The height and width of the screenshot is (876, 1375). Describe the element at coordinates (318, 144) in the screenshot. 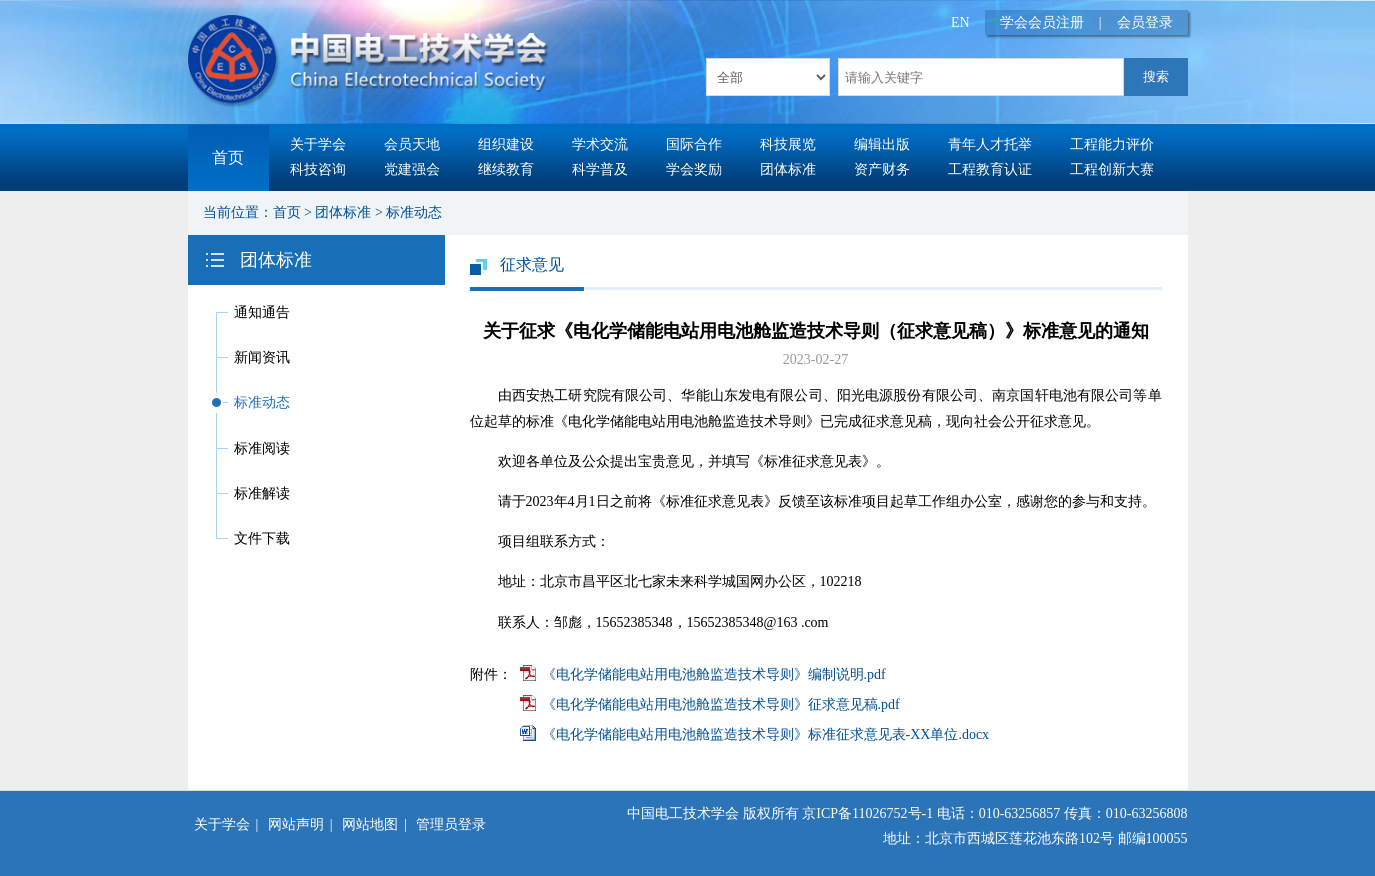

I see `关于学会` at that location.